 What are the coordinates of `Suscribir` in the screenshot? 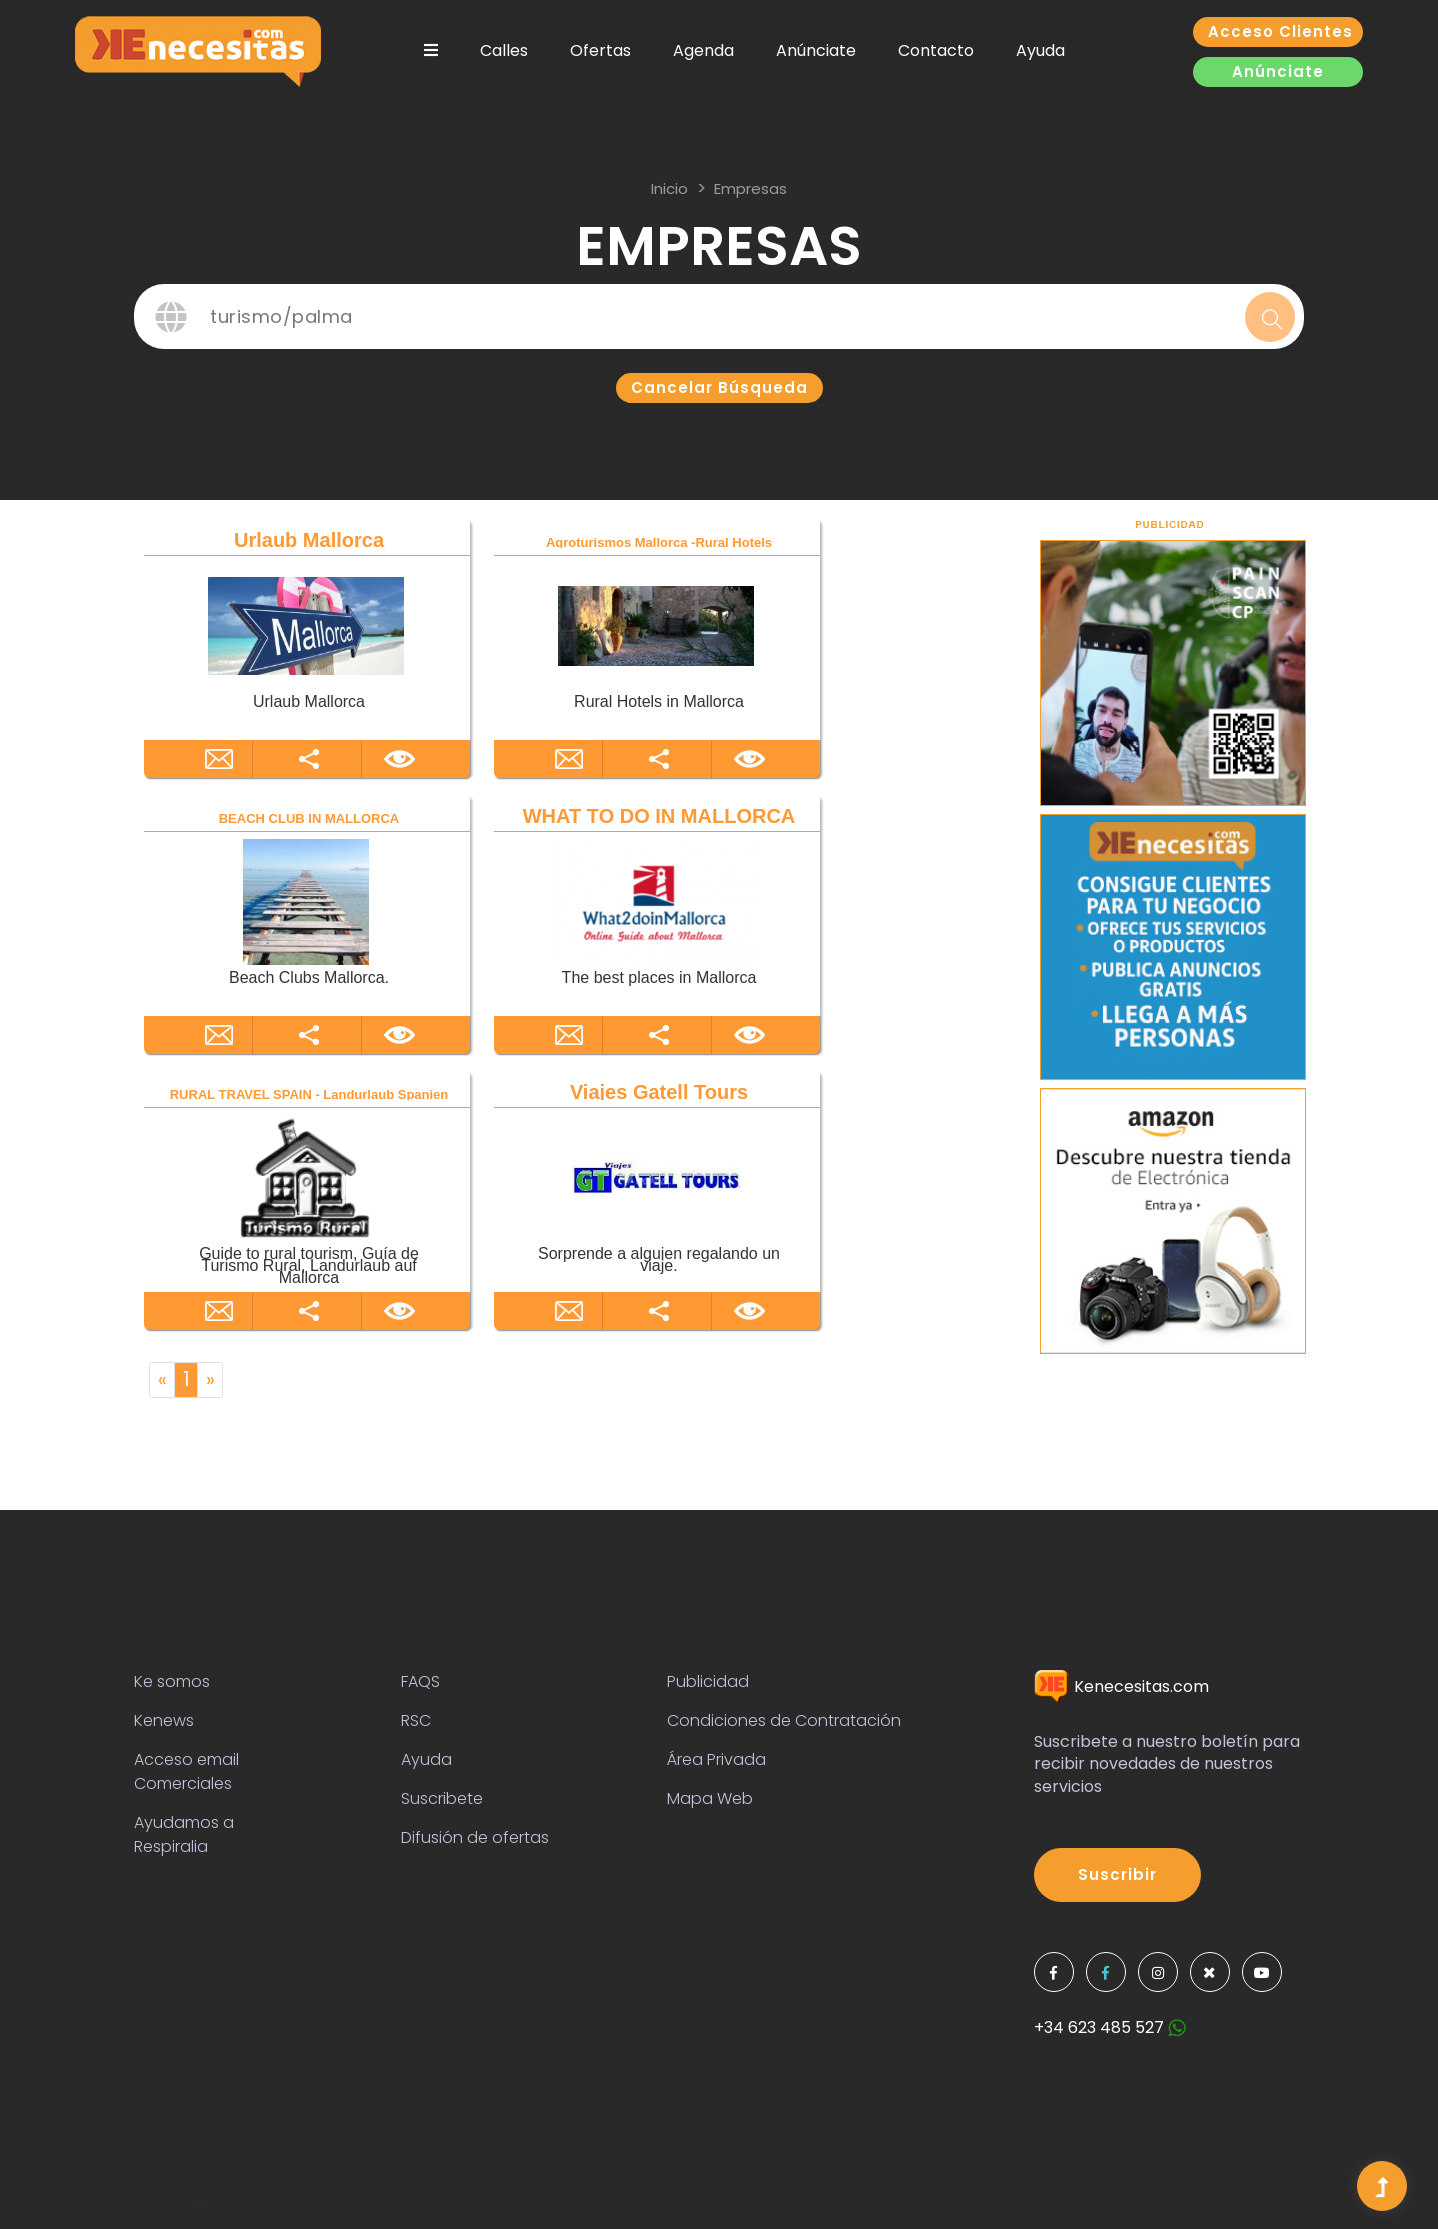 It's located at (1117, 1874).